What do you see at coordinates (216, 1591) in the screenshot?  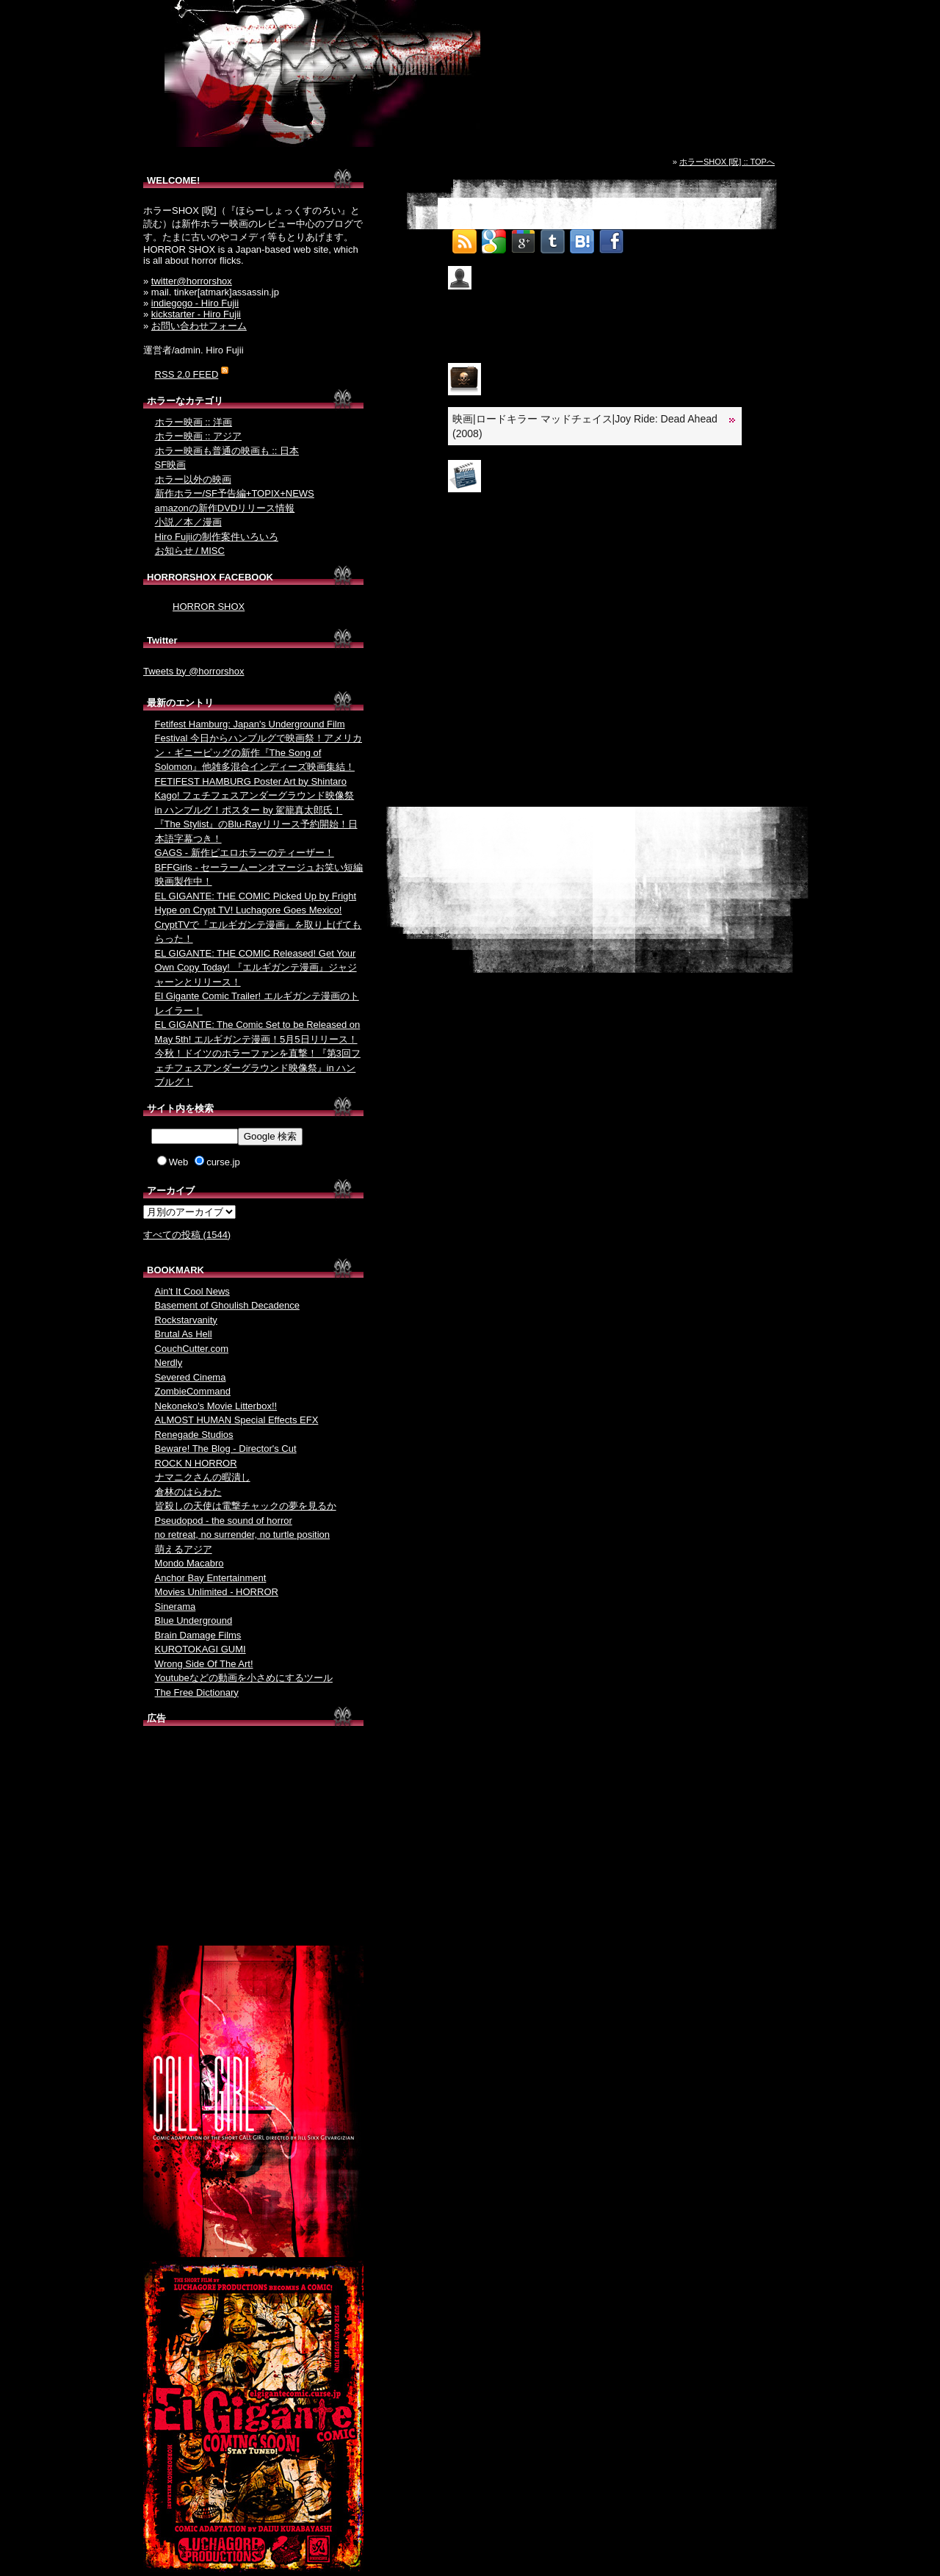 I see `Movies Unlimited - HORROR` at bounding box center [216, 1591].